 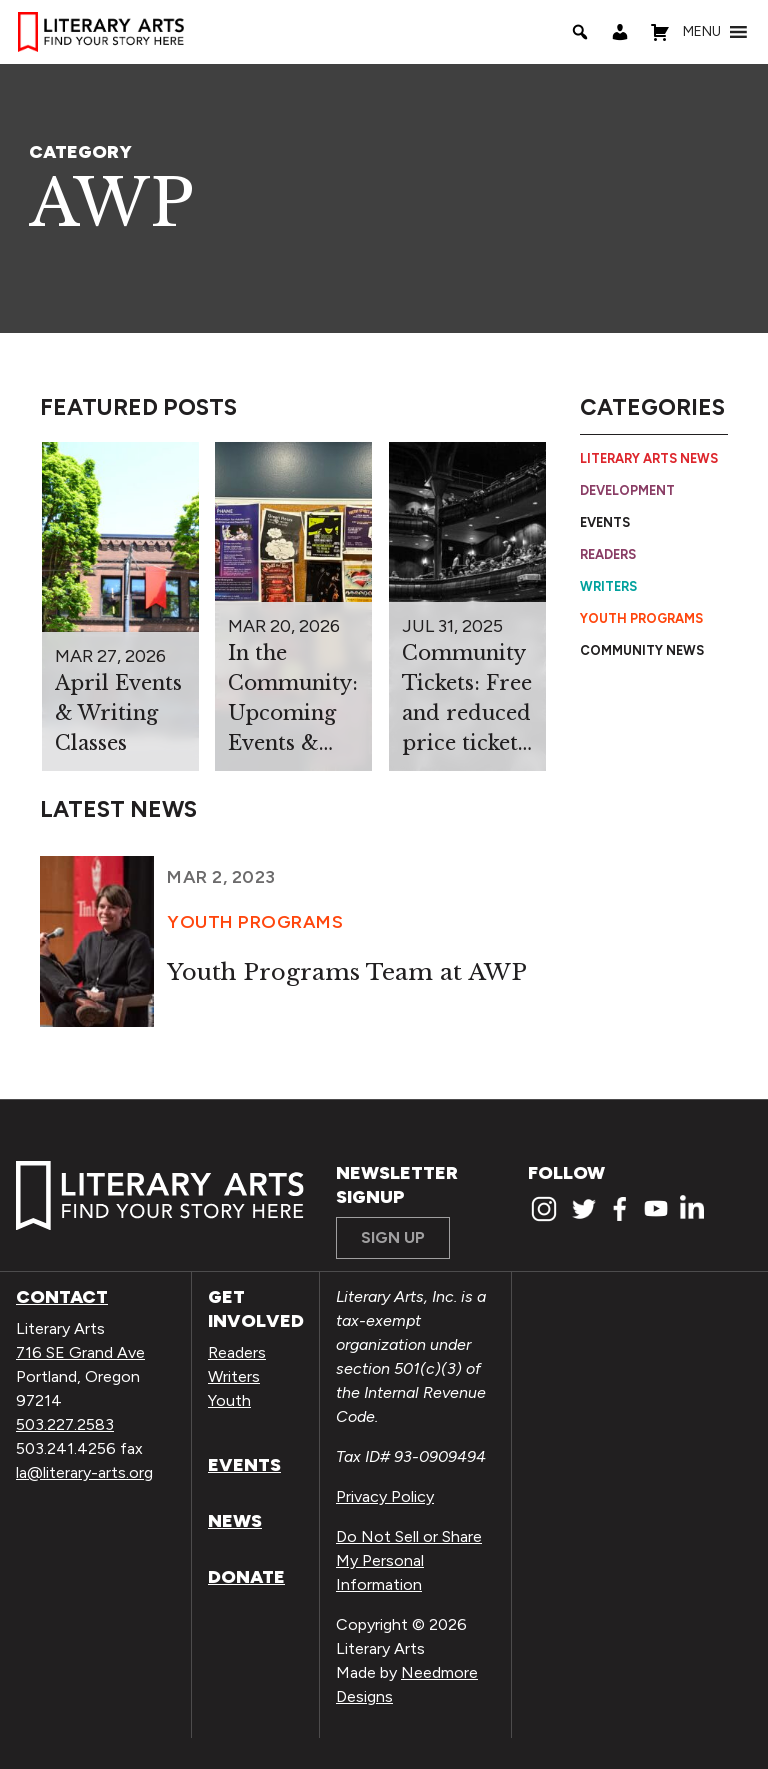 What do you see at coordinates (235, 1521) in the screenshot?
I see `News` at bounding box center [235, 1521].